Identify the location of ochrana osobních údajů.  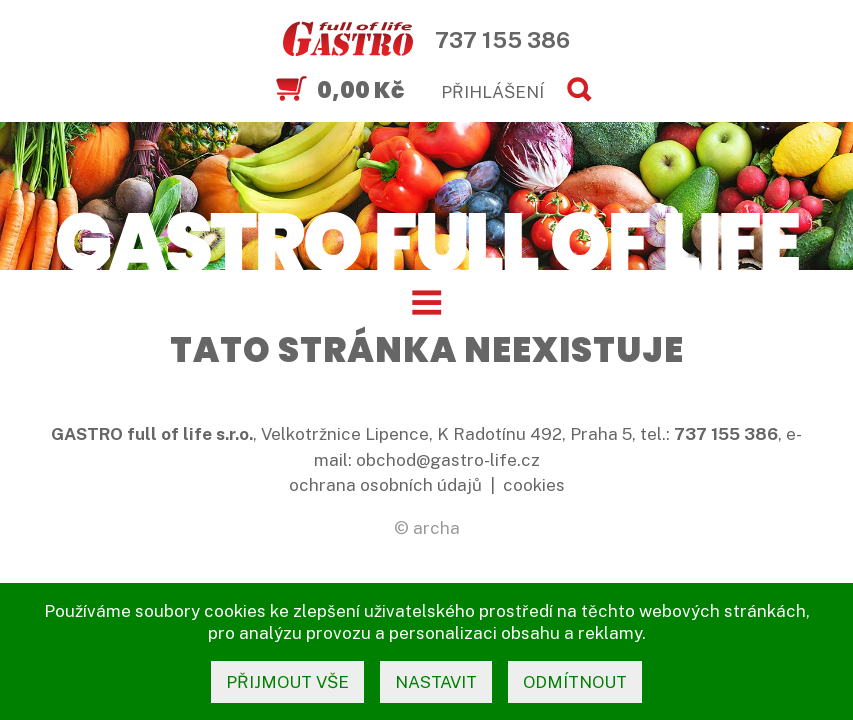
(385, 485).